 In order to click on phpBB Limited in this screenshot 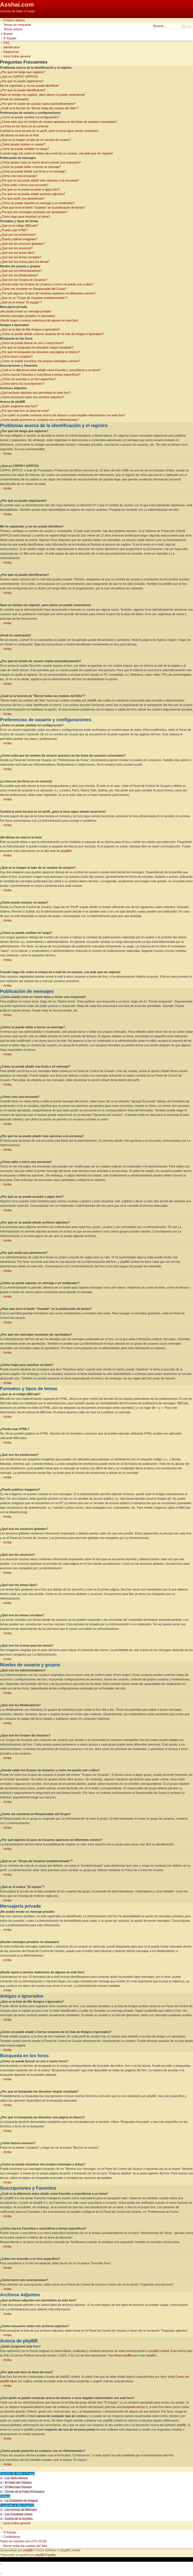, I will do `click(159, 2351)`.